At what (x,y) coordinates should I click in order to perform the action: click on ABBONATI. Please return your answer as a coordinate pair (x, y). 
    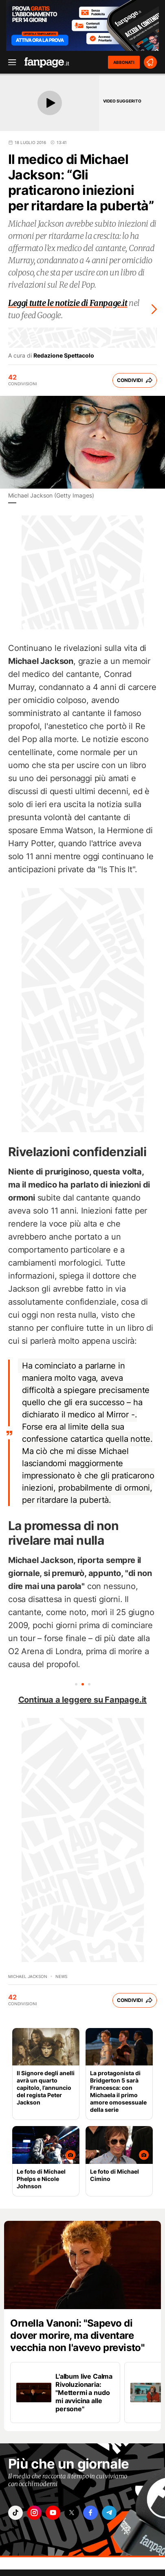
    Looking at the image, I should click on (123, 62).